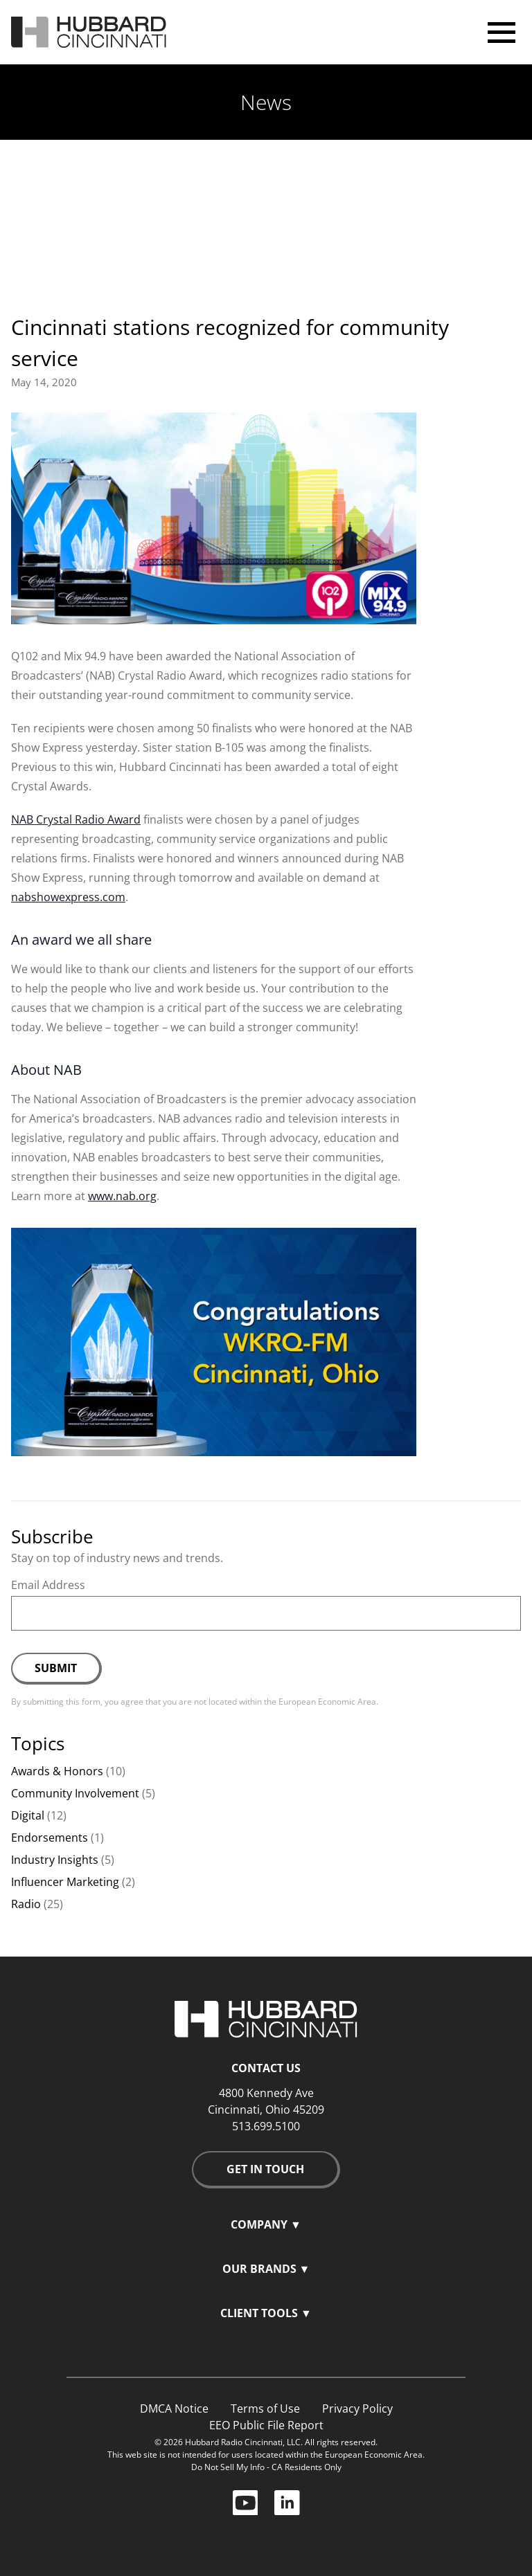  Describe the element at coordinates (357, 2408) in the screenshot. I see `Privacy Policy` at that location.